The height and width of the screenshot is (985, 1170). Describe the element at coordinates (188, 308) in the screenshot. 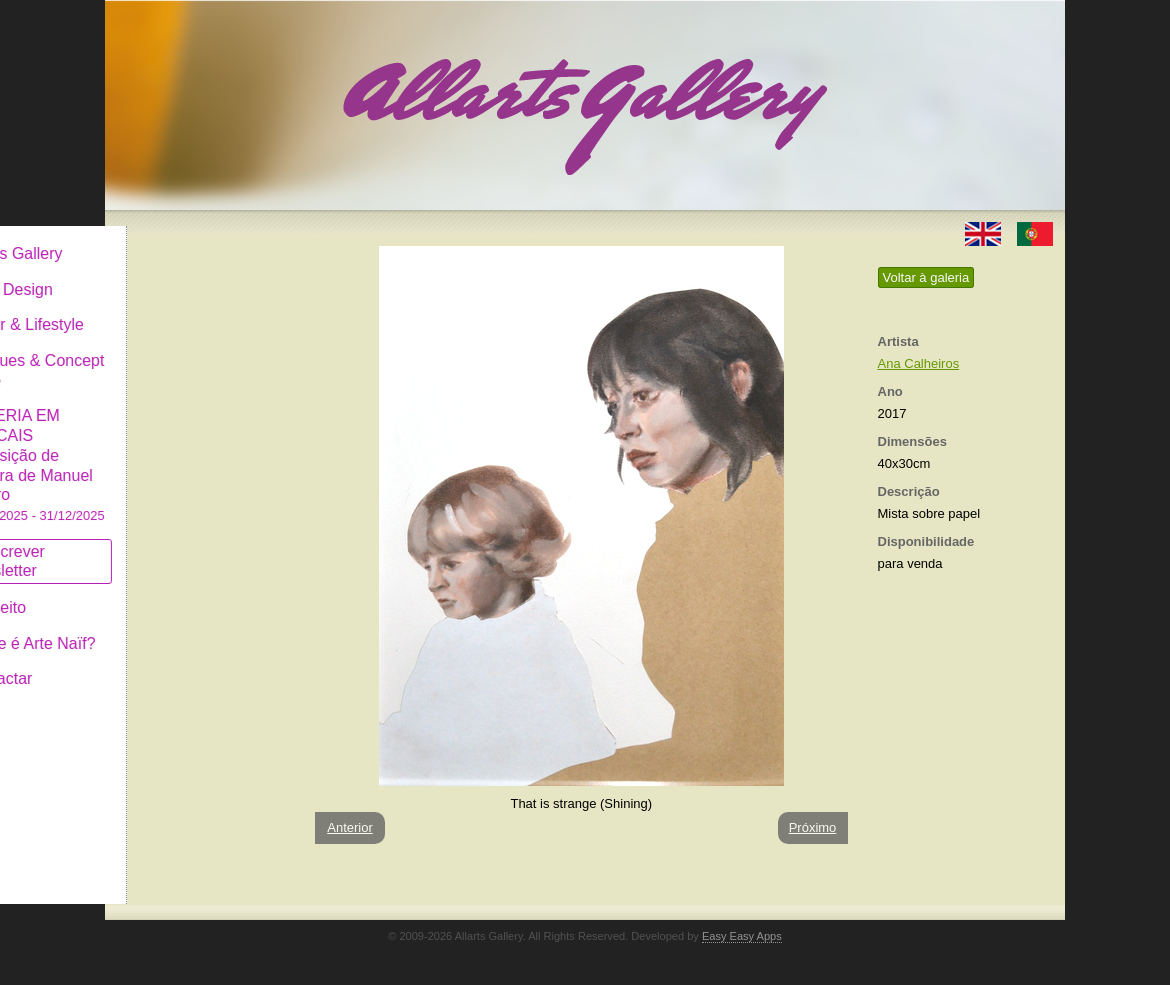

I see `Decor & Lifestyle` at that location.